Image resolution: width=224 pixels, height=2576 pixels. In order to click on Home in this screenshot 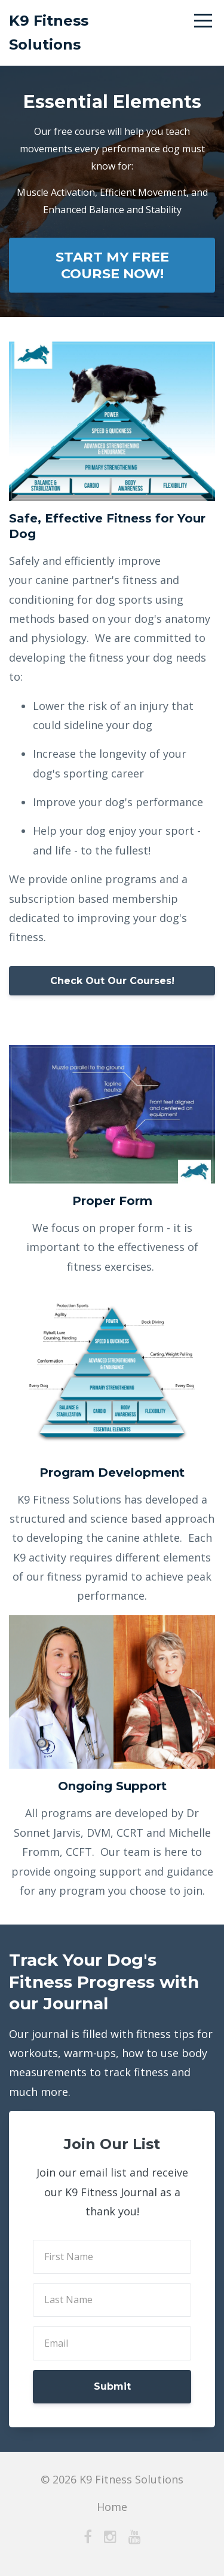, I will do `click(112, 2507)`.